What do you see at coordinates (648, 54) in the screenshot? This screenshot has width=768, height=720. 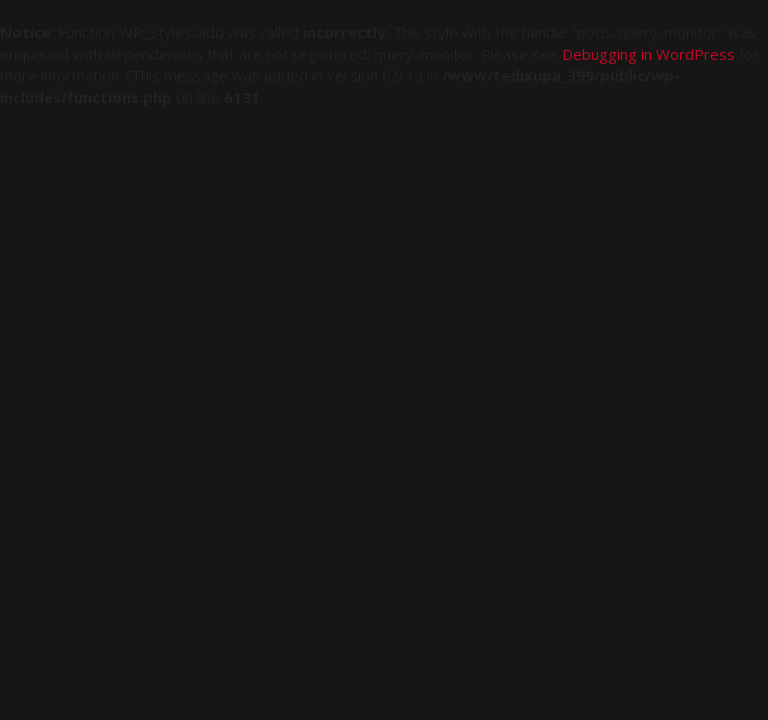 I see `Debugging in WordPress` at bounding box center [648, 54].